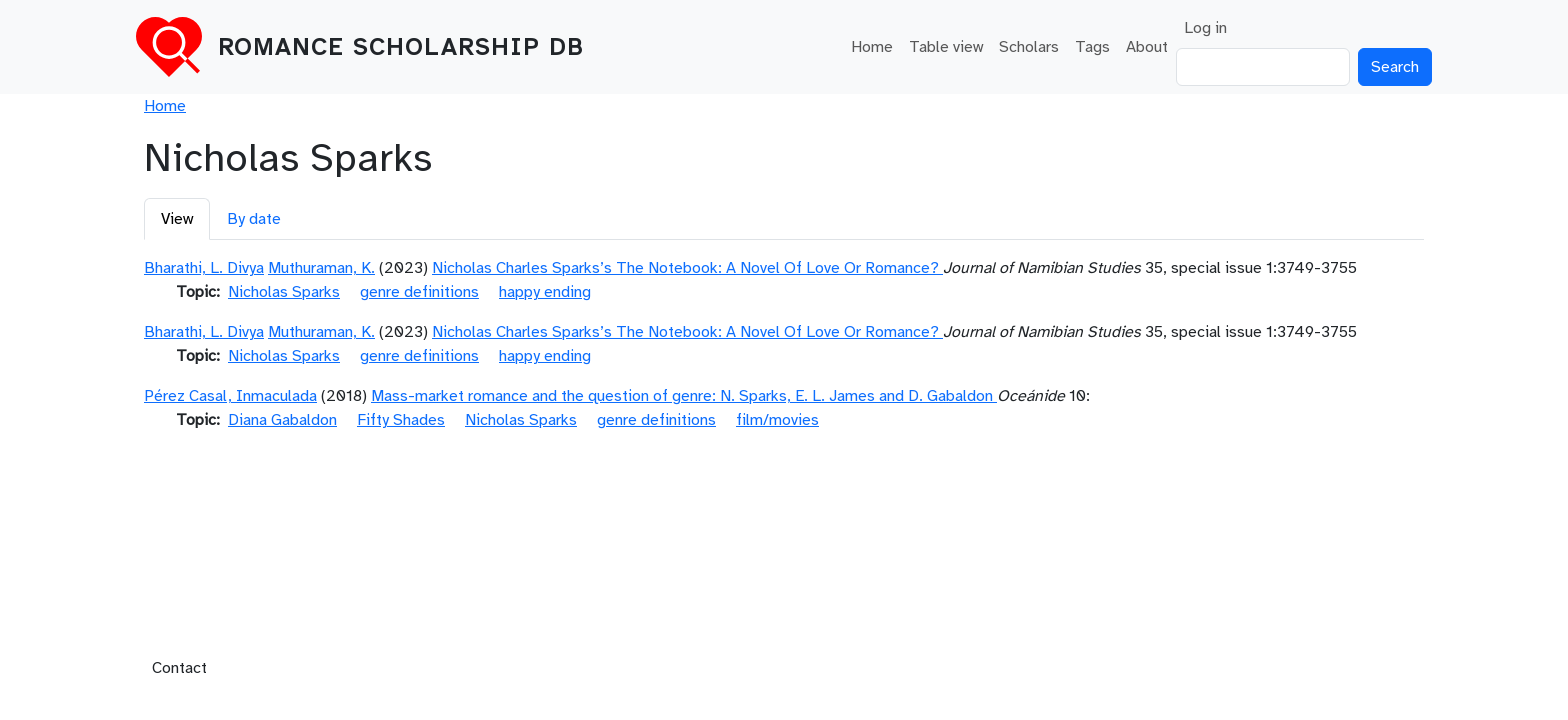 This screenshot has width=1568, height=720. I want to click on Romance Scholarship DB, so click(401, 47).